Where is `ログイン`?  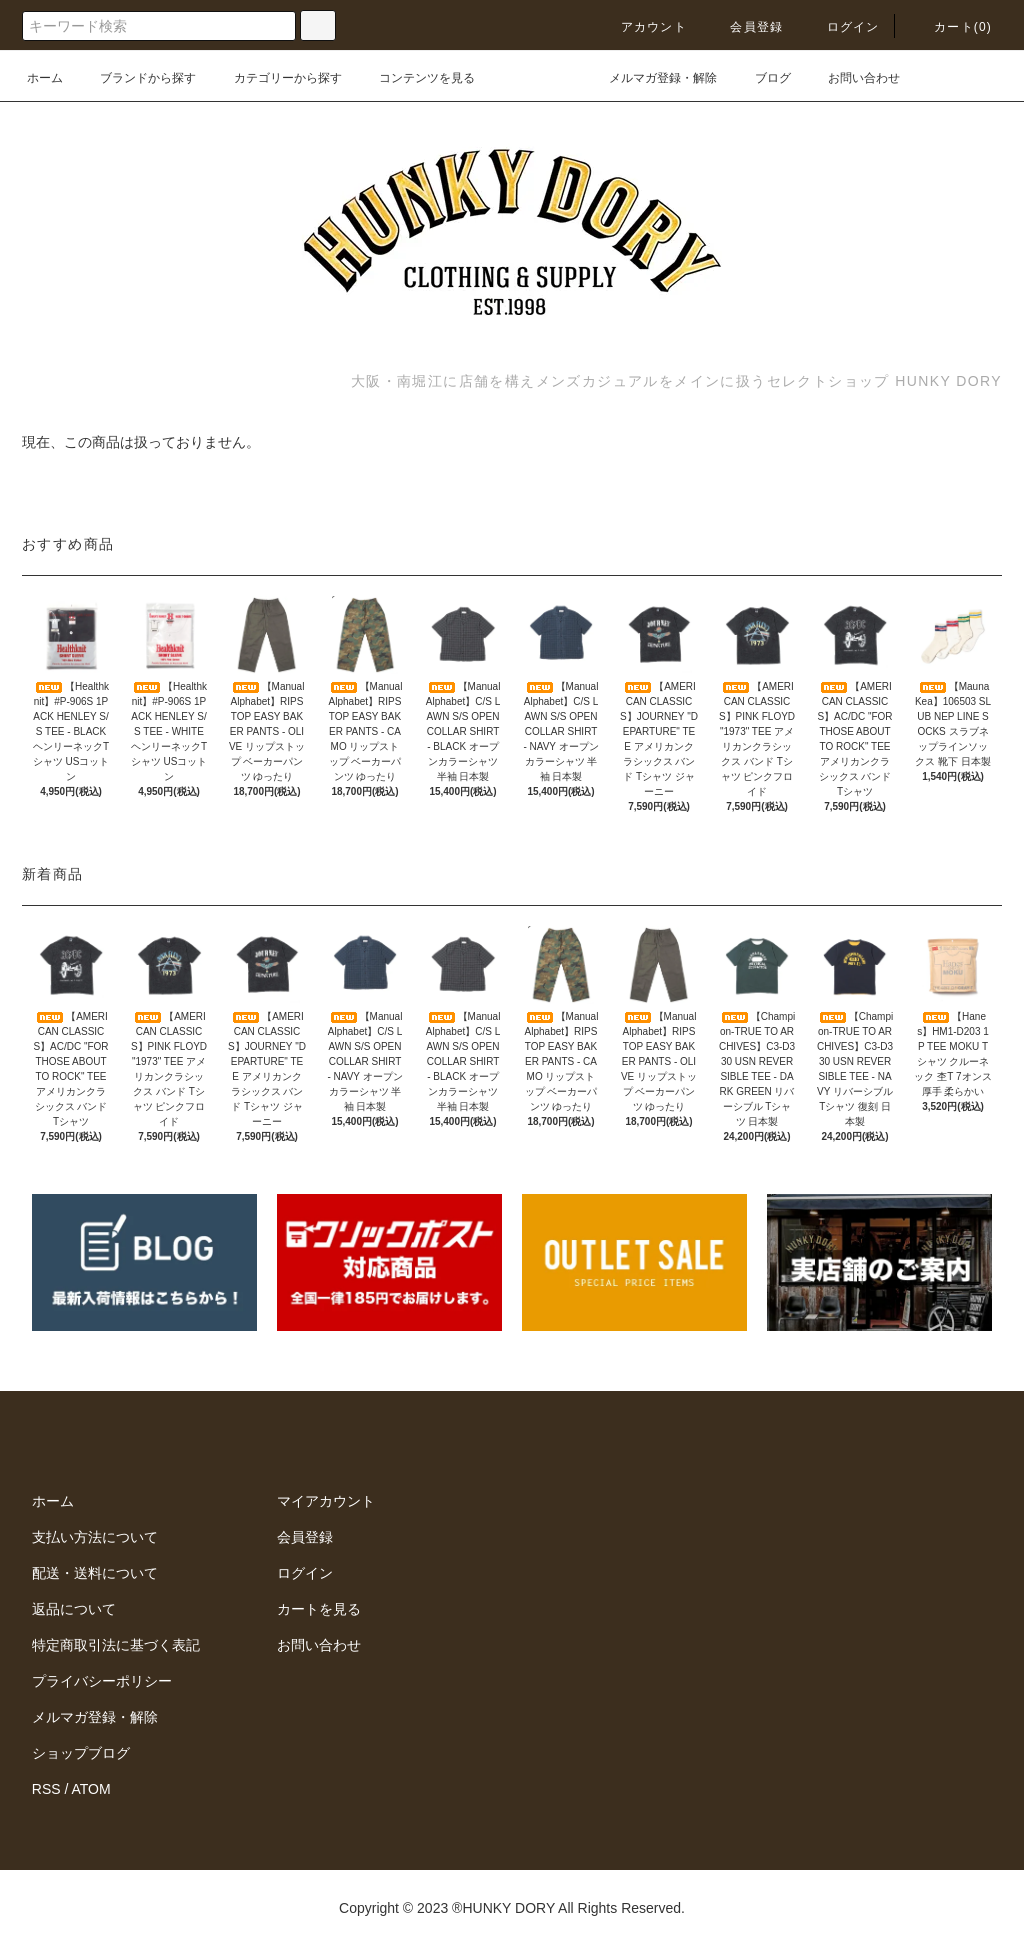 ログイン is located at coordinates (841, 27).